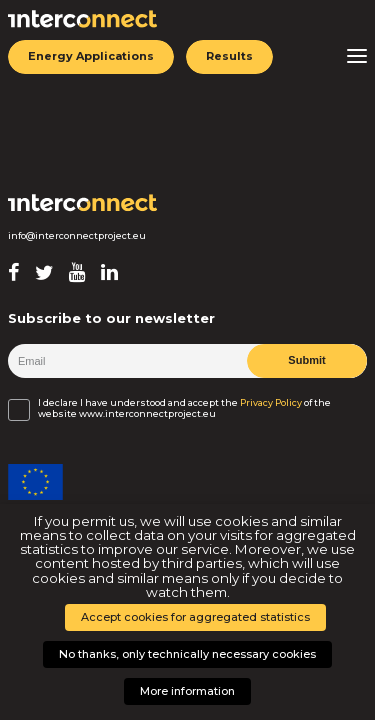  What do you see at coordinates (184, 408) in the screenshot?
I see `I declare I have understood and accept the of the website www.interconnectproject.eu` at bounding box center [184, 408].